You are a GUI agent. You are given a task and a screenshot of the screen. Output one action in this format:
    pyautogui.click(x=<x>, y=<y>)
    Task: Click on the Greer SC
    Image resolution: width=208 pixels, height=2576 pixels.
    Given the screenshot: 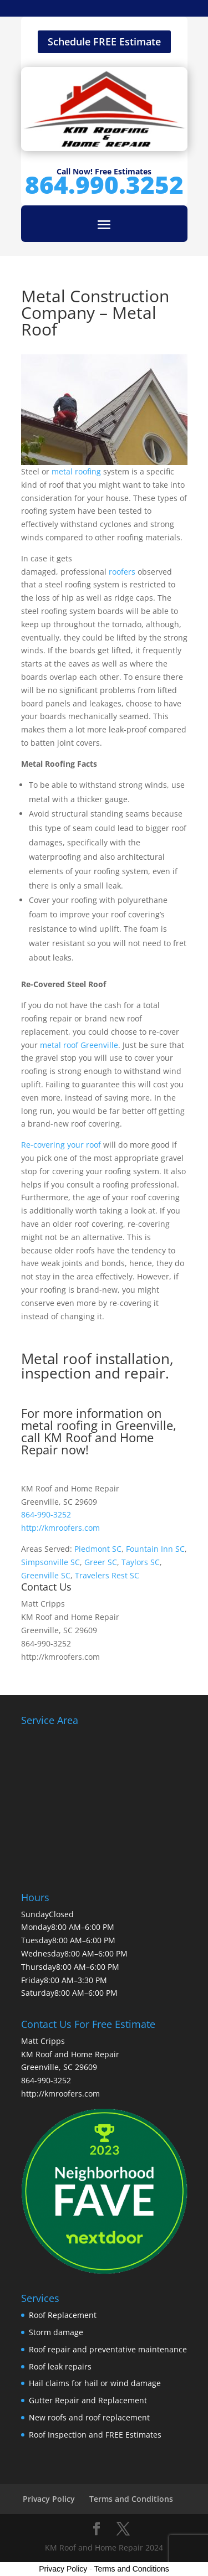 What is the action you would take?
    pyautogui.click(x=100, y=1562)
    